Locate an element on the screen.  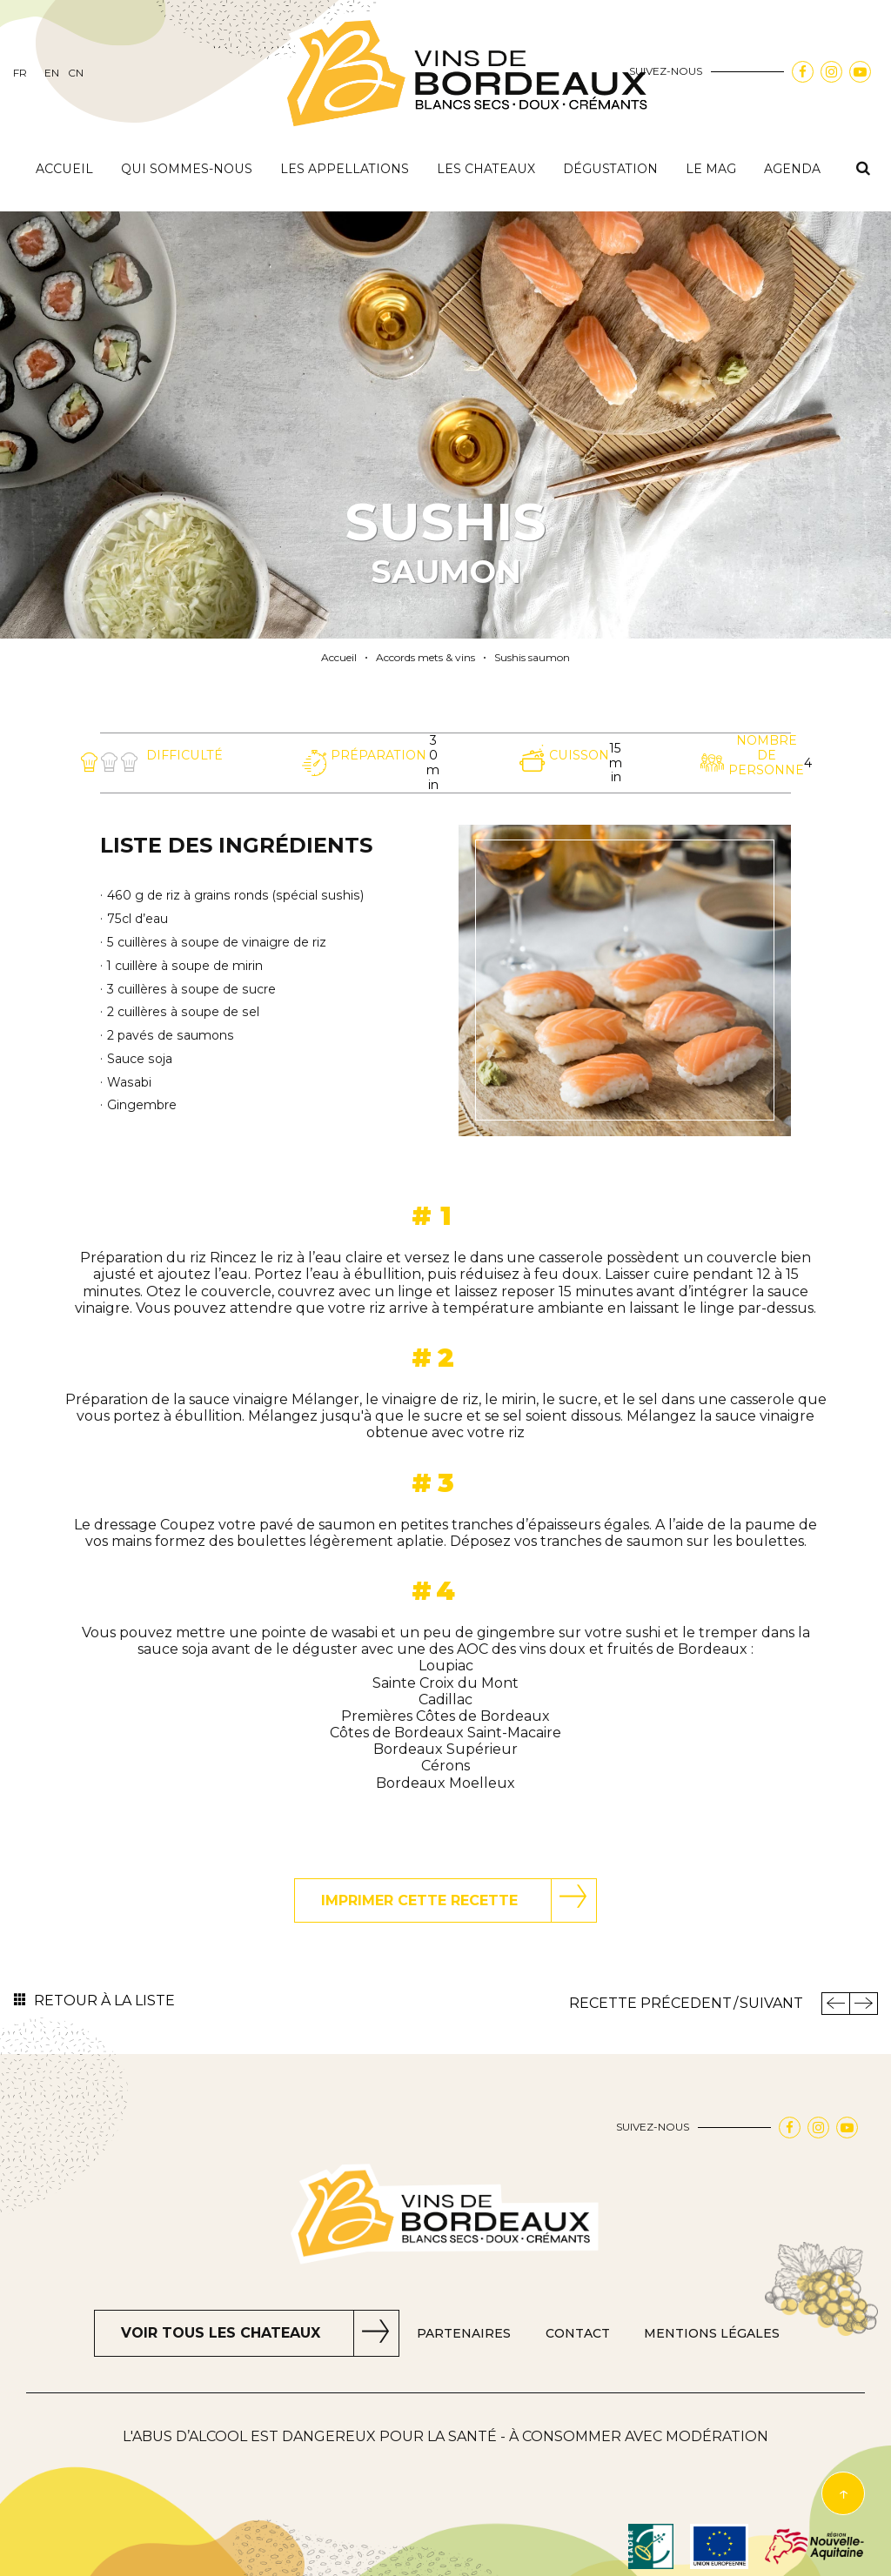
Accords mets & vins is located at coordinates (425, 658).